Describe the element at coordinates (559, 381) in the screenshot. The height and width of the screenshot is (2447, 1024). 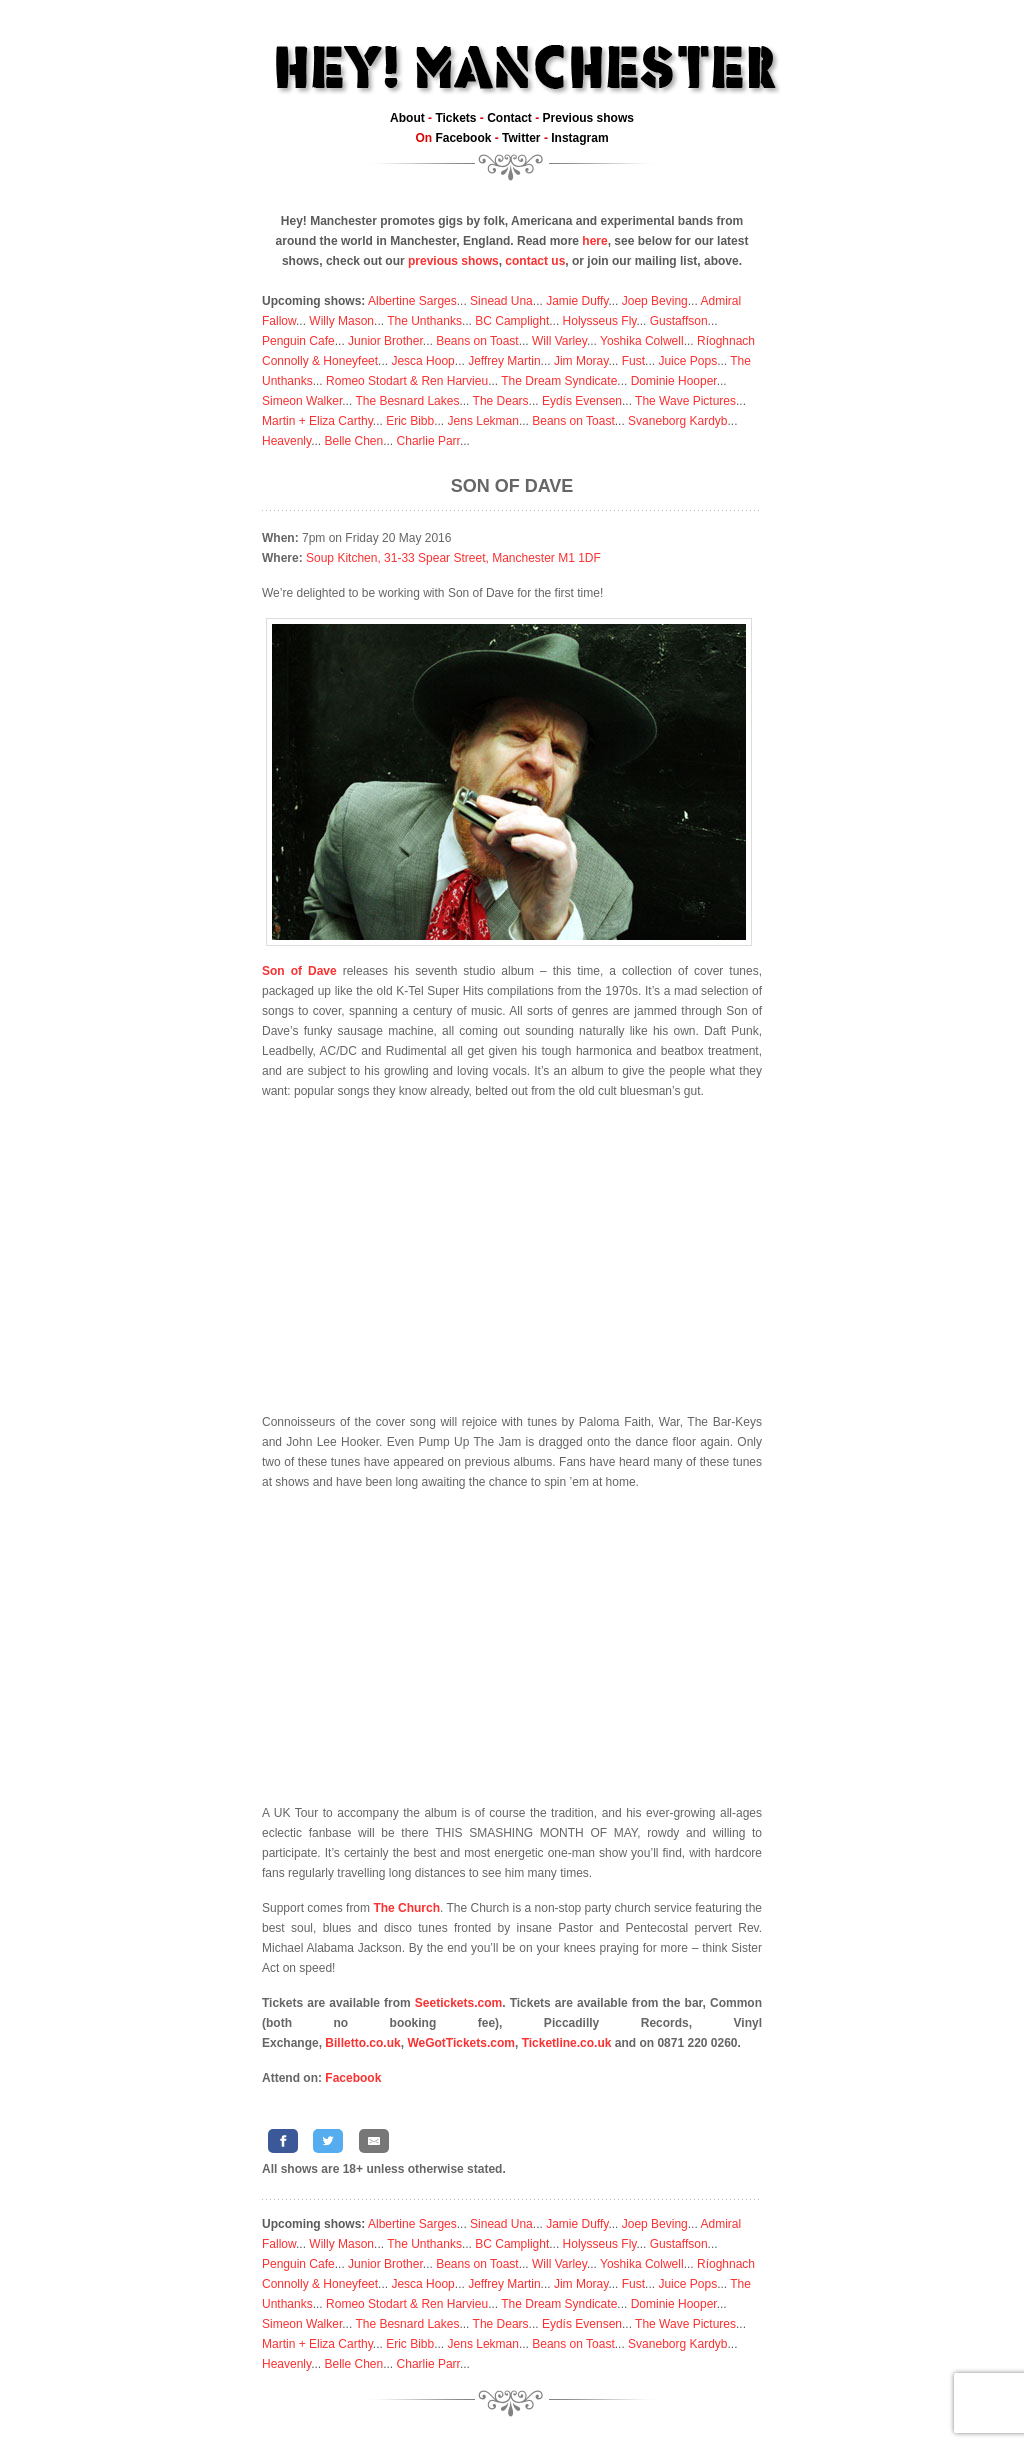
I see `The Dream Syndicate` at that location.